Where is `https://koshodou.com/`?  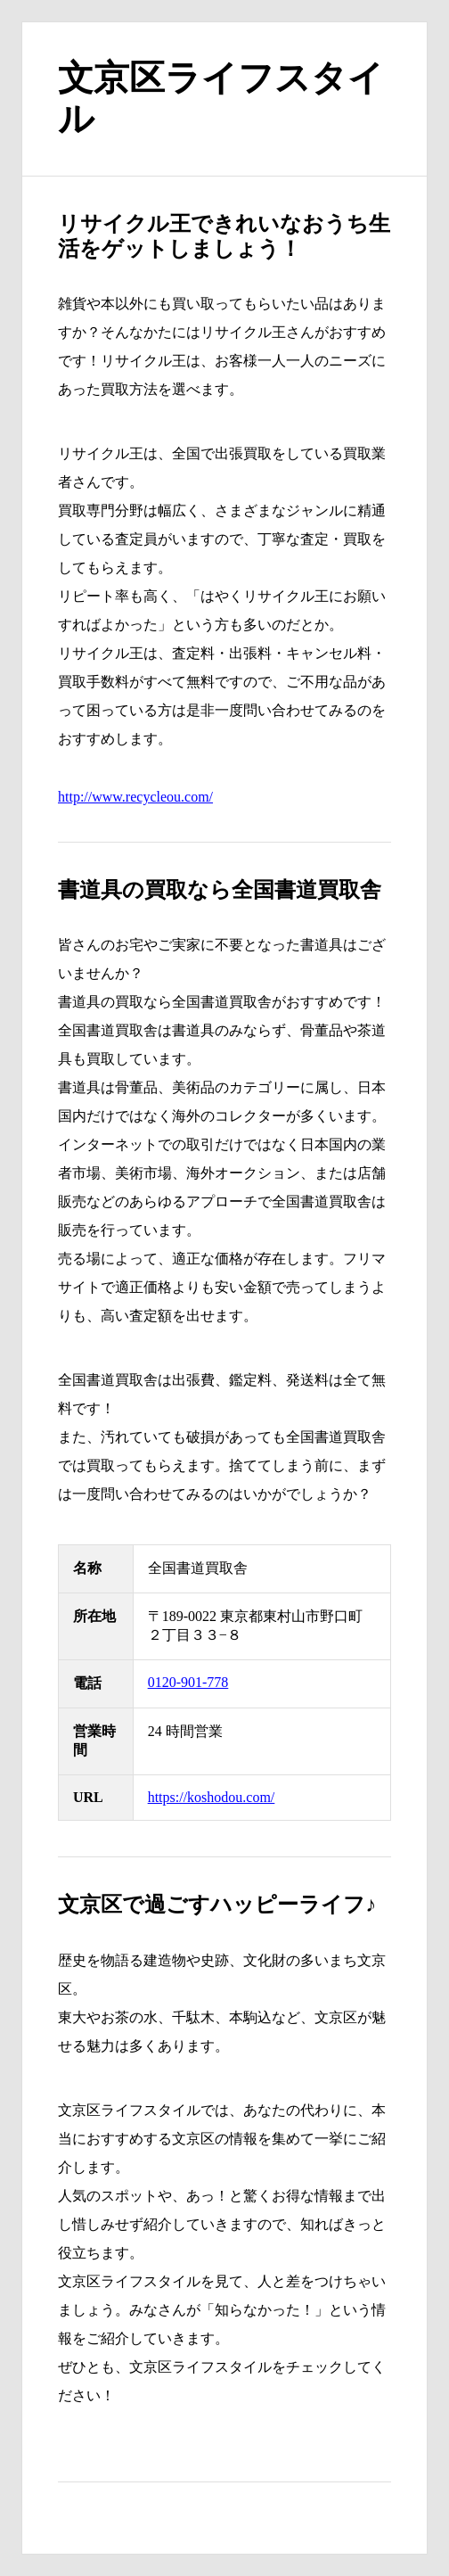
https://koshodou.com/ is located at coordinates (211, 1797).